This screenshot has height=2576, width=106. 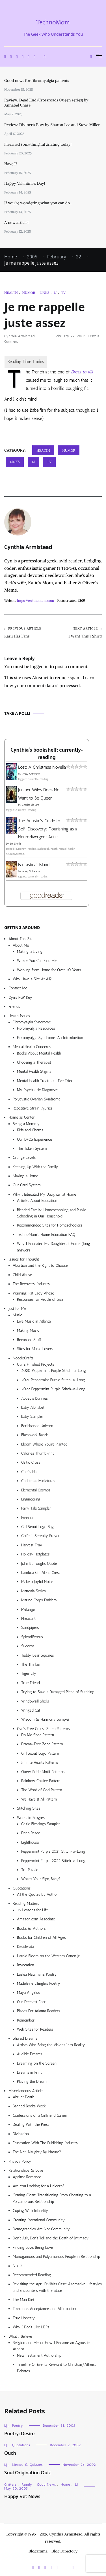 What do you see at coordinates (35, 1554) in the screenshot?
I see `Holiday Hotplates` at bounding box center [35, 1554].